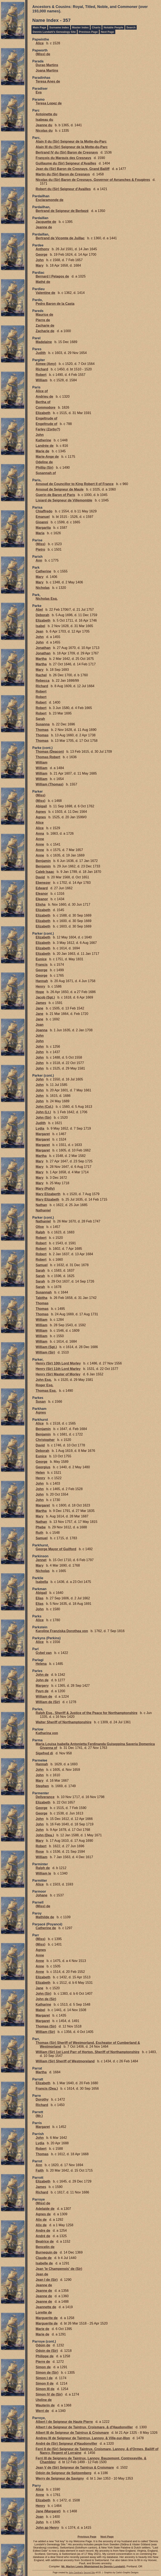 The image size is (161, 2576). Describe the element at coordinates (43, 882) in the screenshot. I see `Ebenezer` at that location.